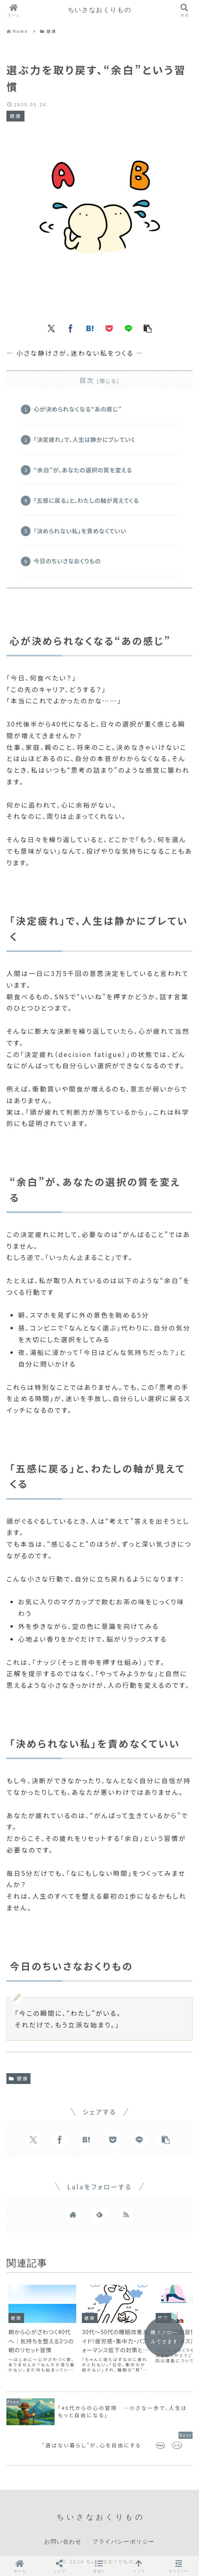  Describe the element at coordinates (83, 470) in the screenshot. I see `“余白”が、あなたの選択の質を変える` at that location.